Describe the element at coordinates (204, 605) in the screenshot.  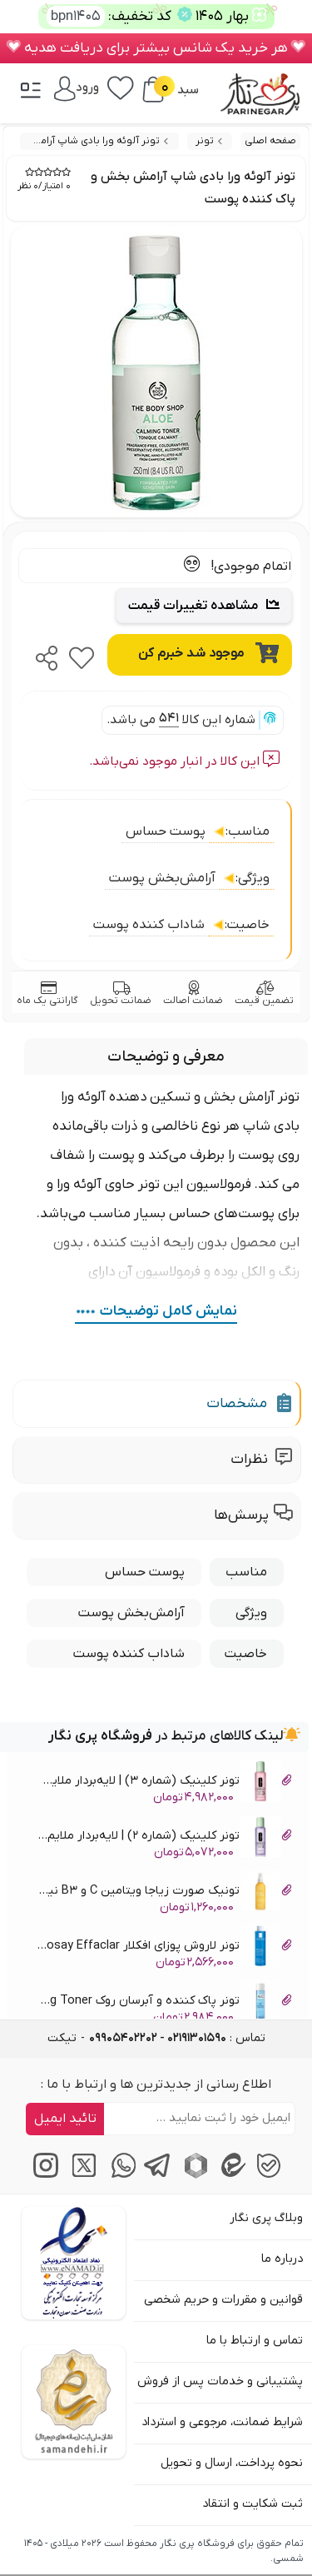
I see `مشاهده تغییرات قیمت [Price Trend Chart]` at that location.